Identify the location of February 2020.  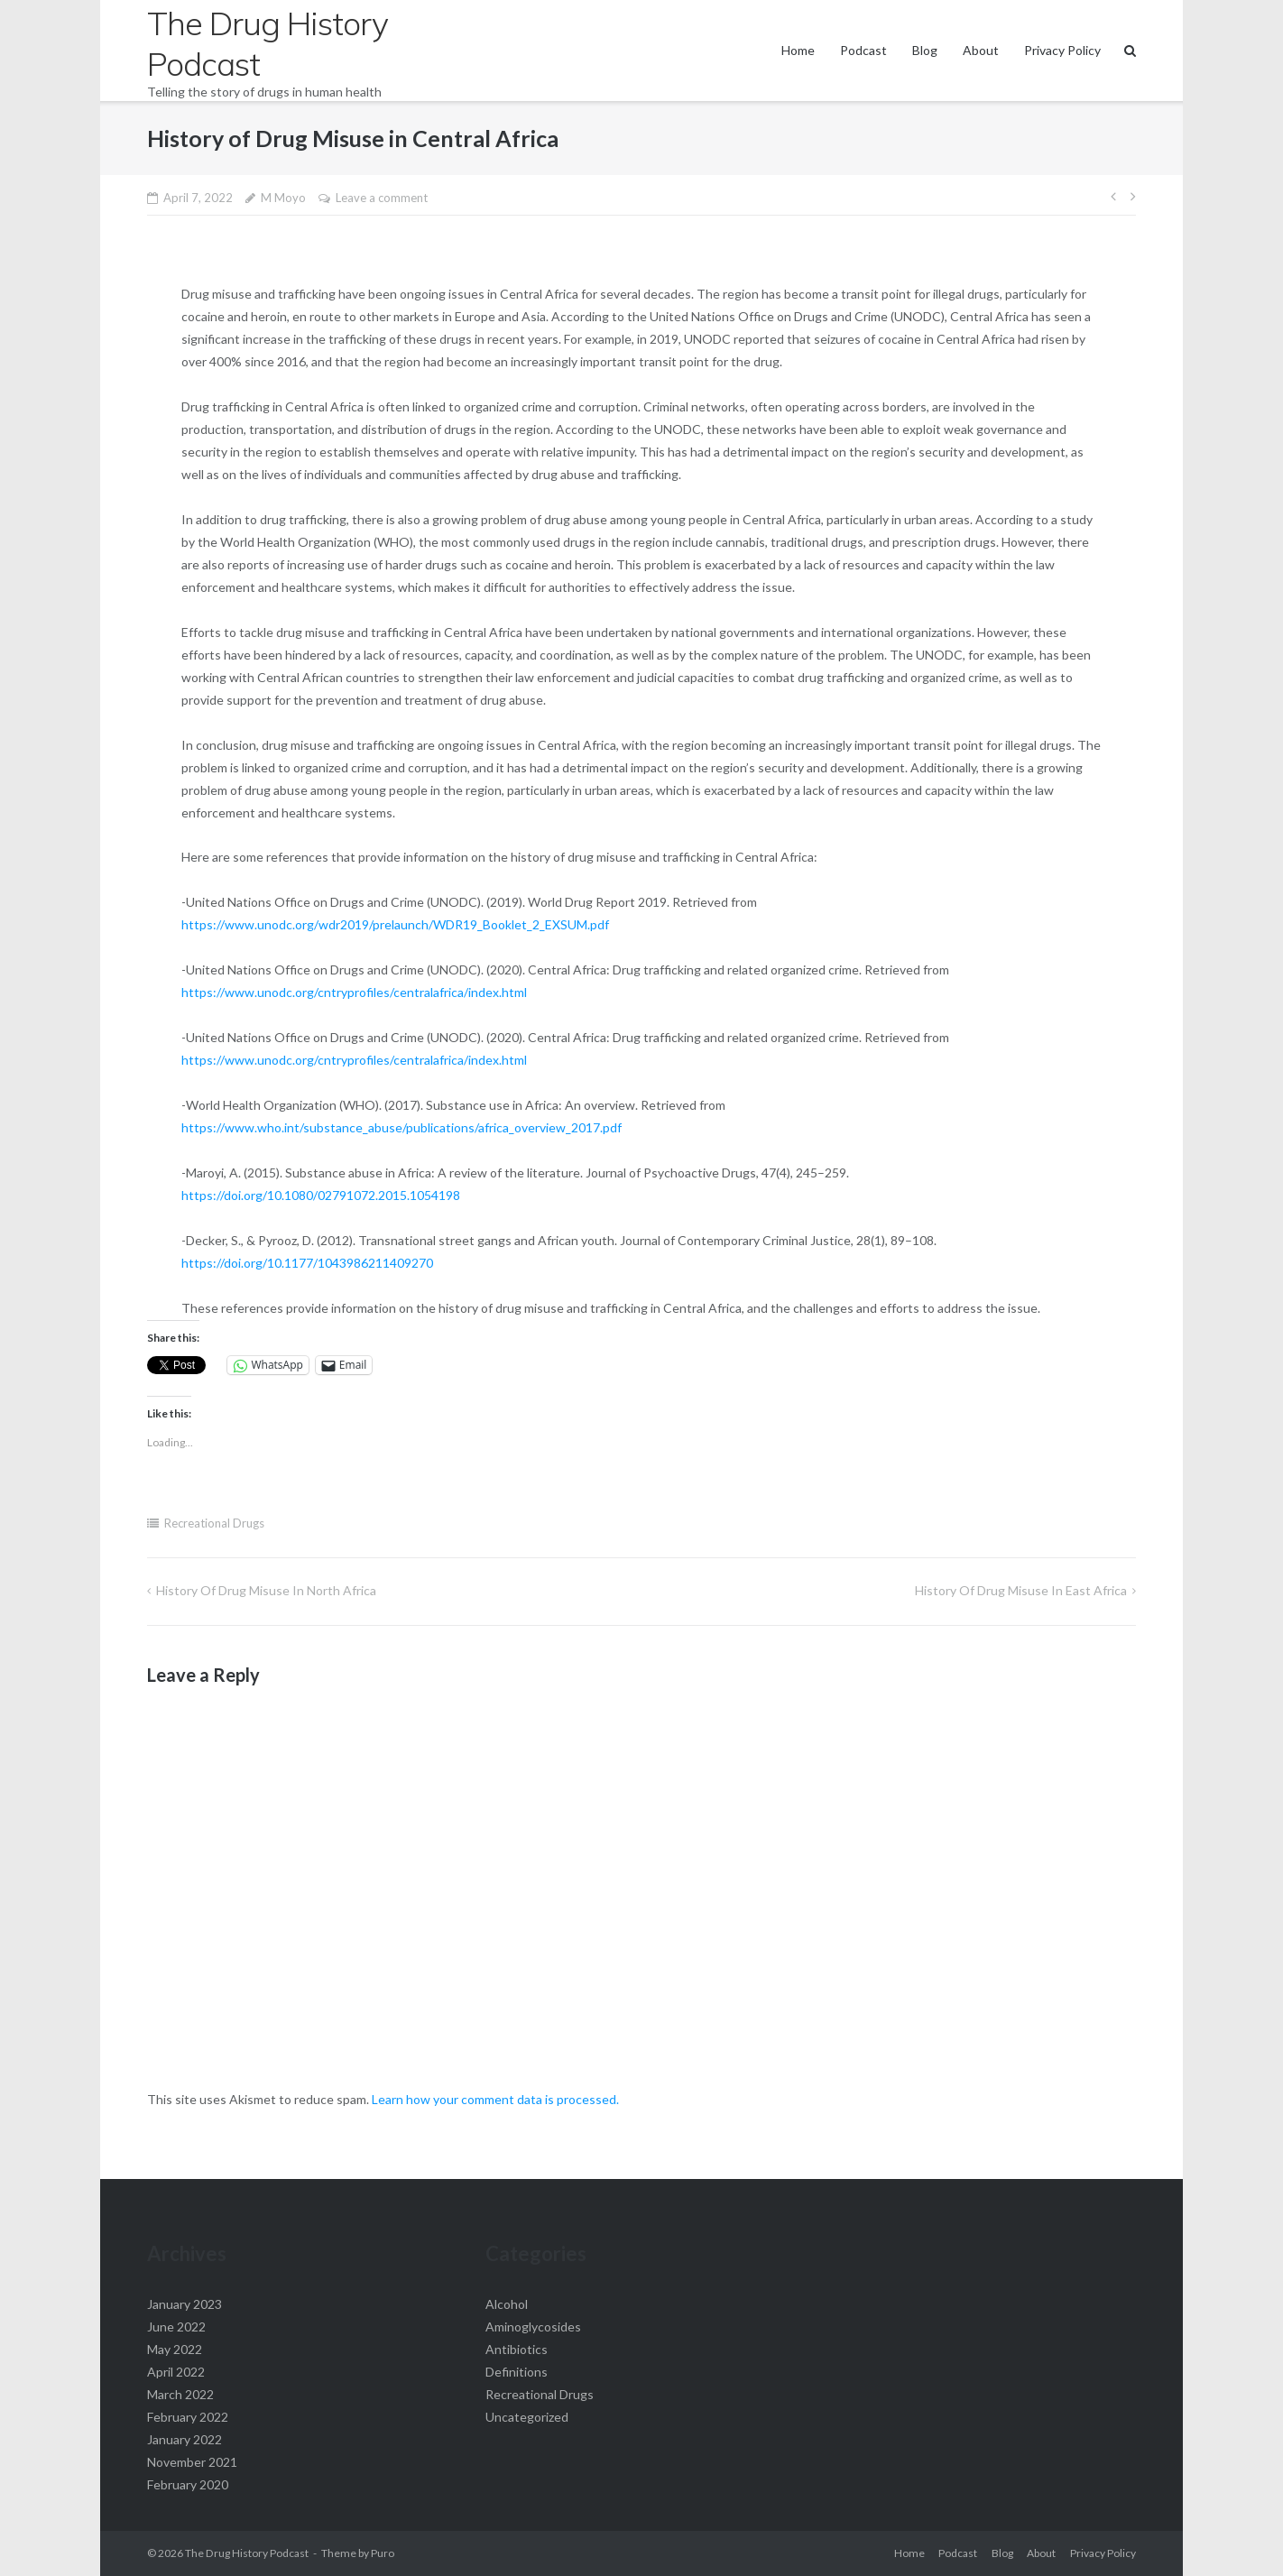
(187, 2484).